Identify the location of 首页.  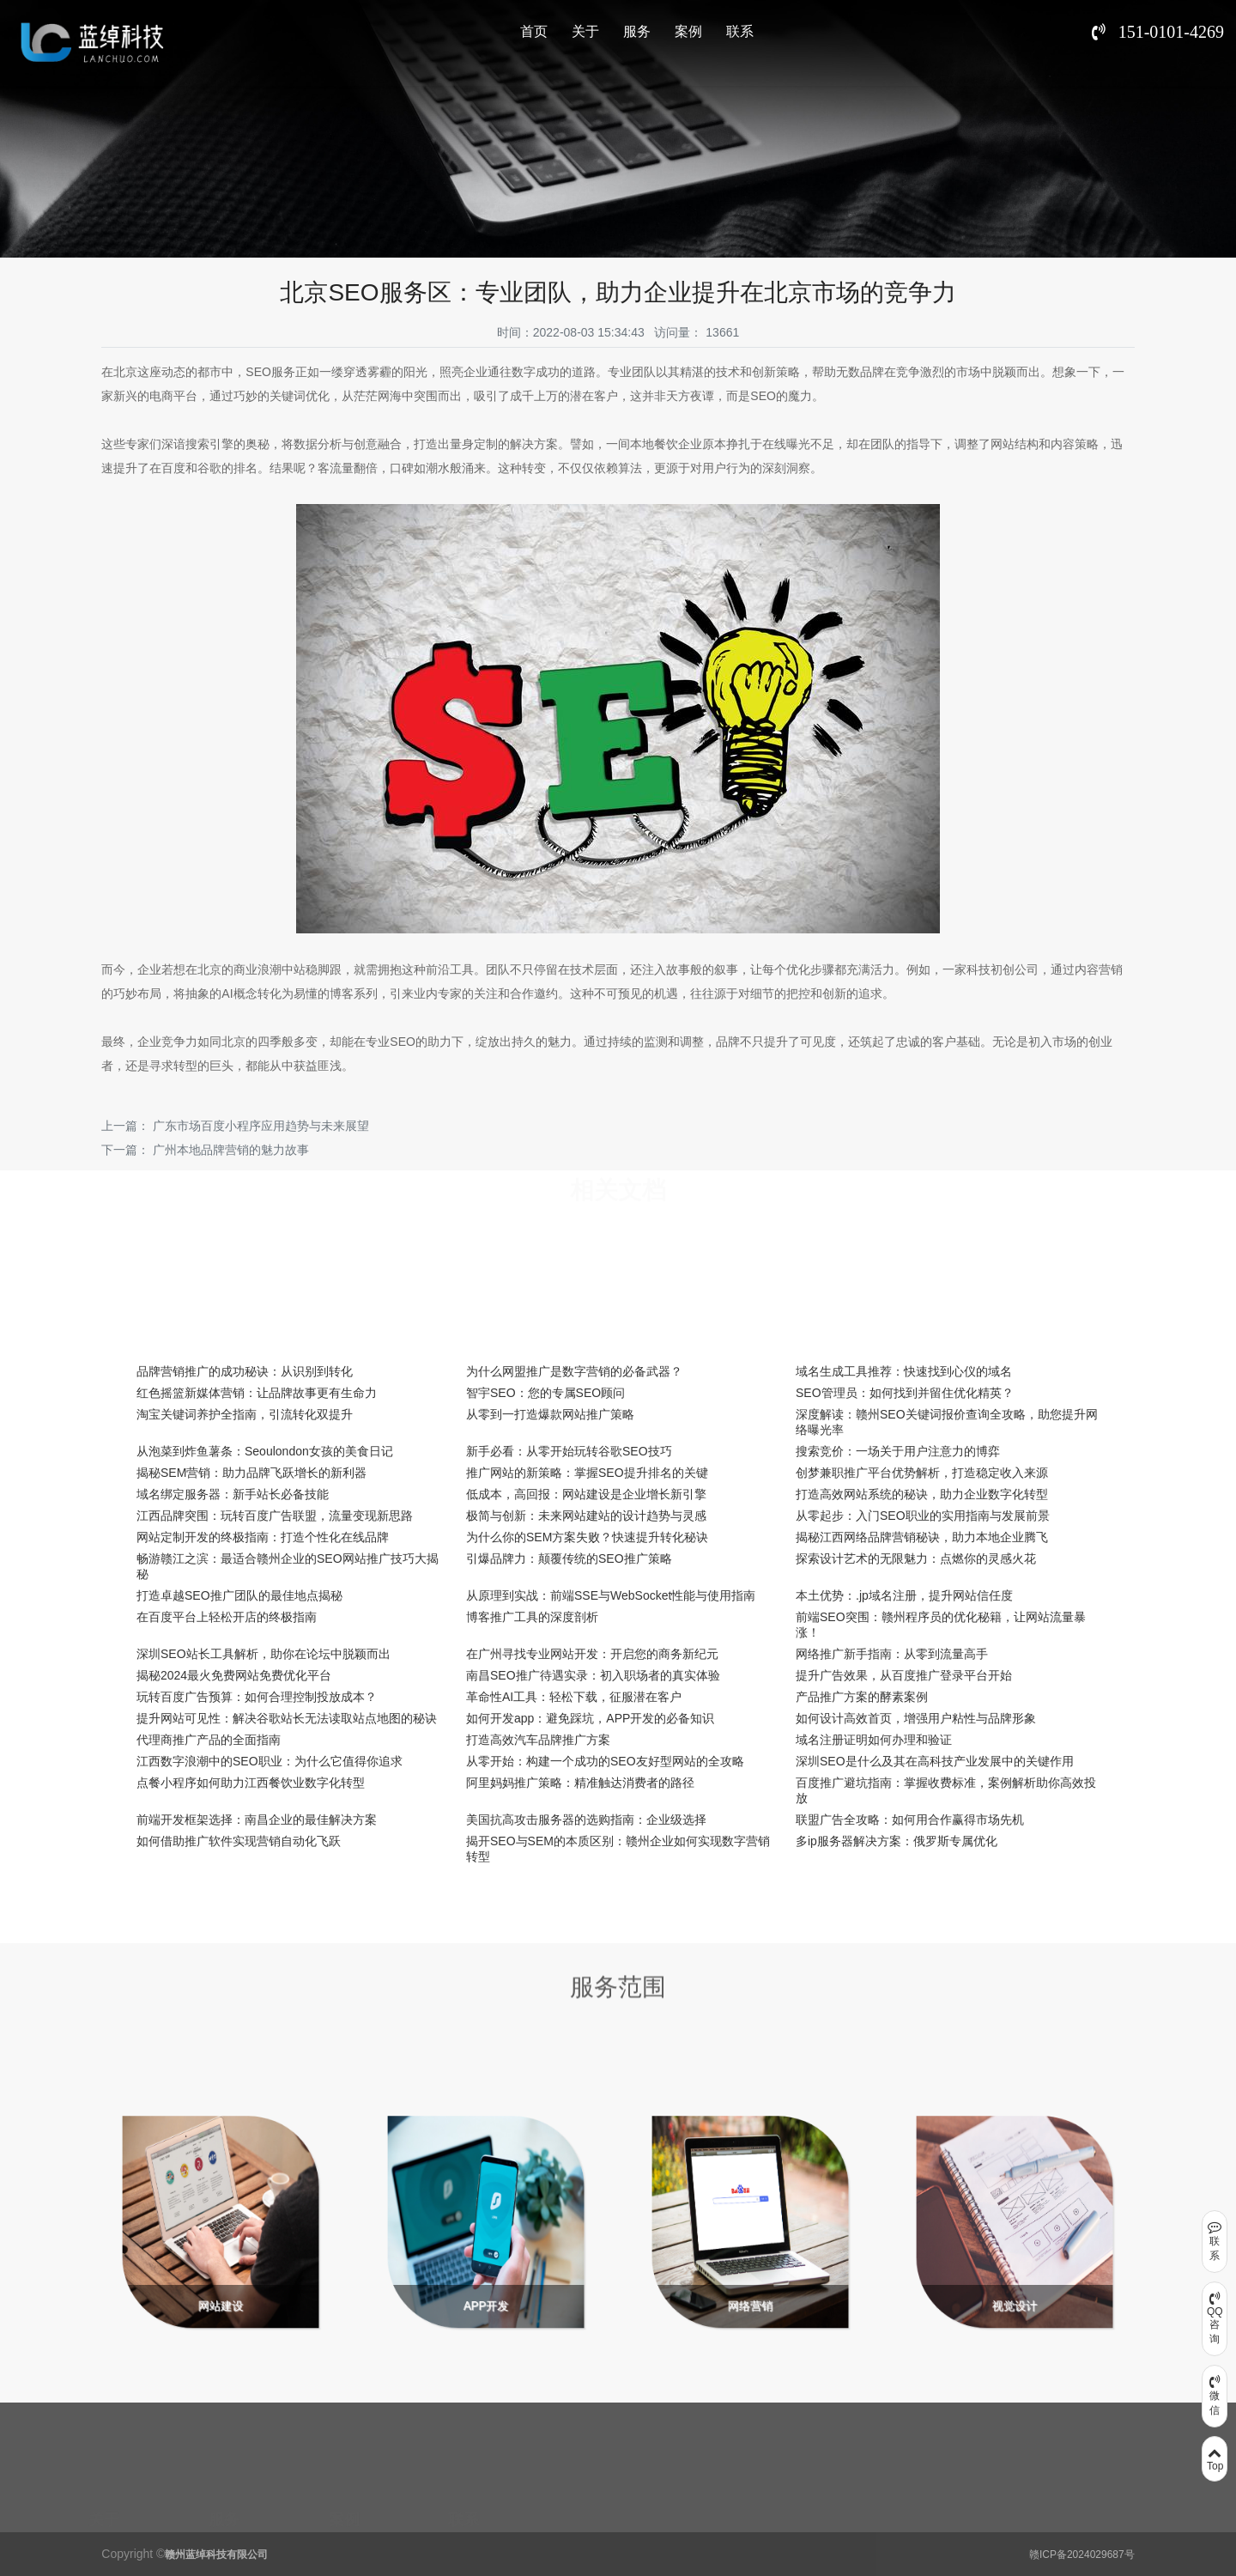
(534, 31).